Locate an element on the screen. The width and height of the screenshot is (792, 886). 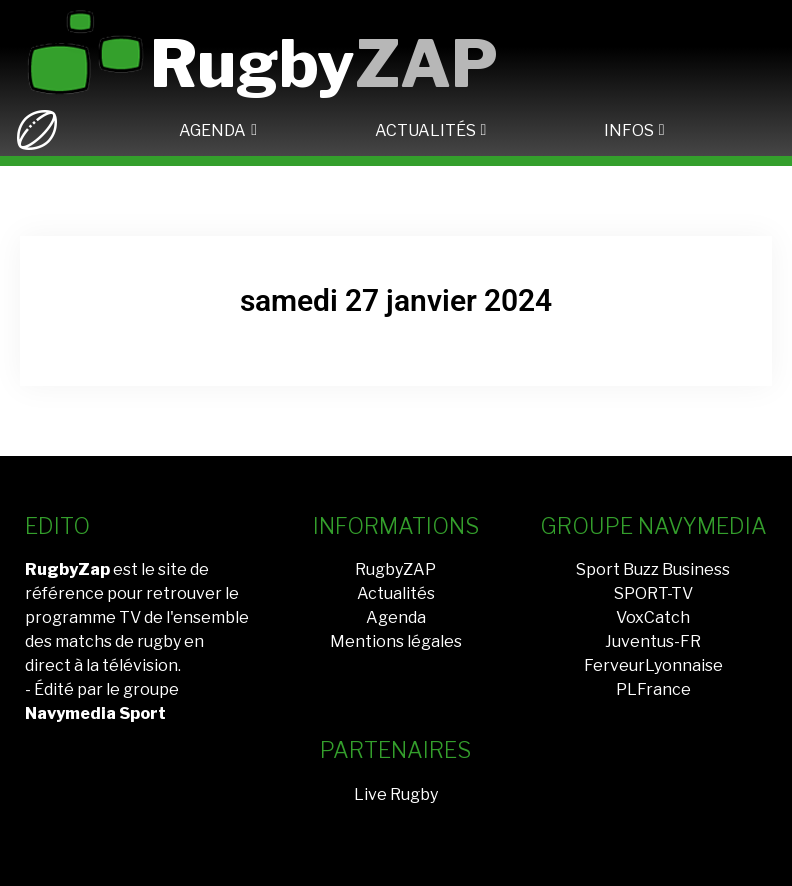
Actualités is located at coordinates (396, 593).